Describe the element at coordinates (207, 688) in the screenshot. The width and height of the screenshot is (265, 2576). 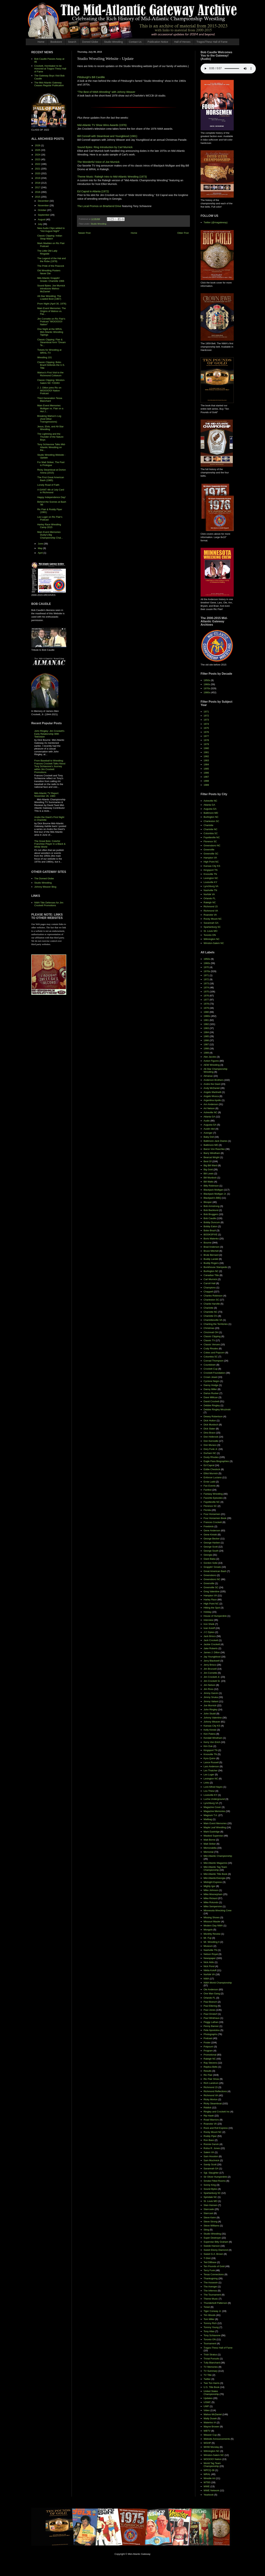
I see `1970s` at that location.